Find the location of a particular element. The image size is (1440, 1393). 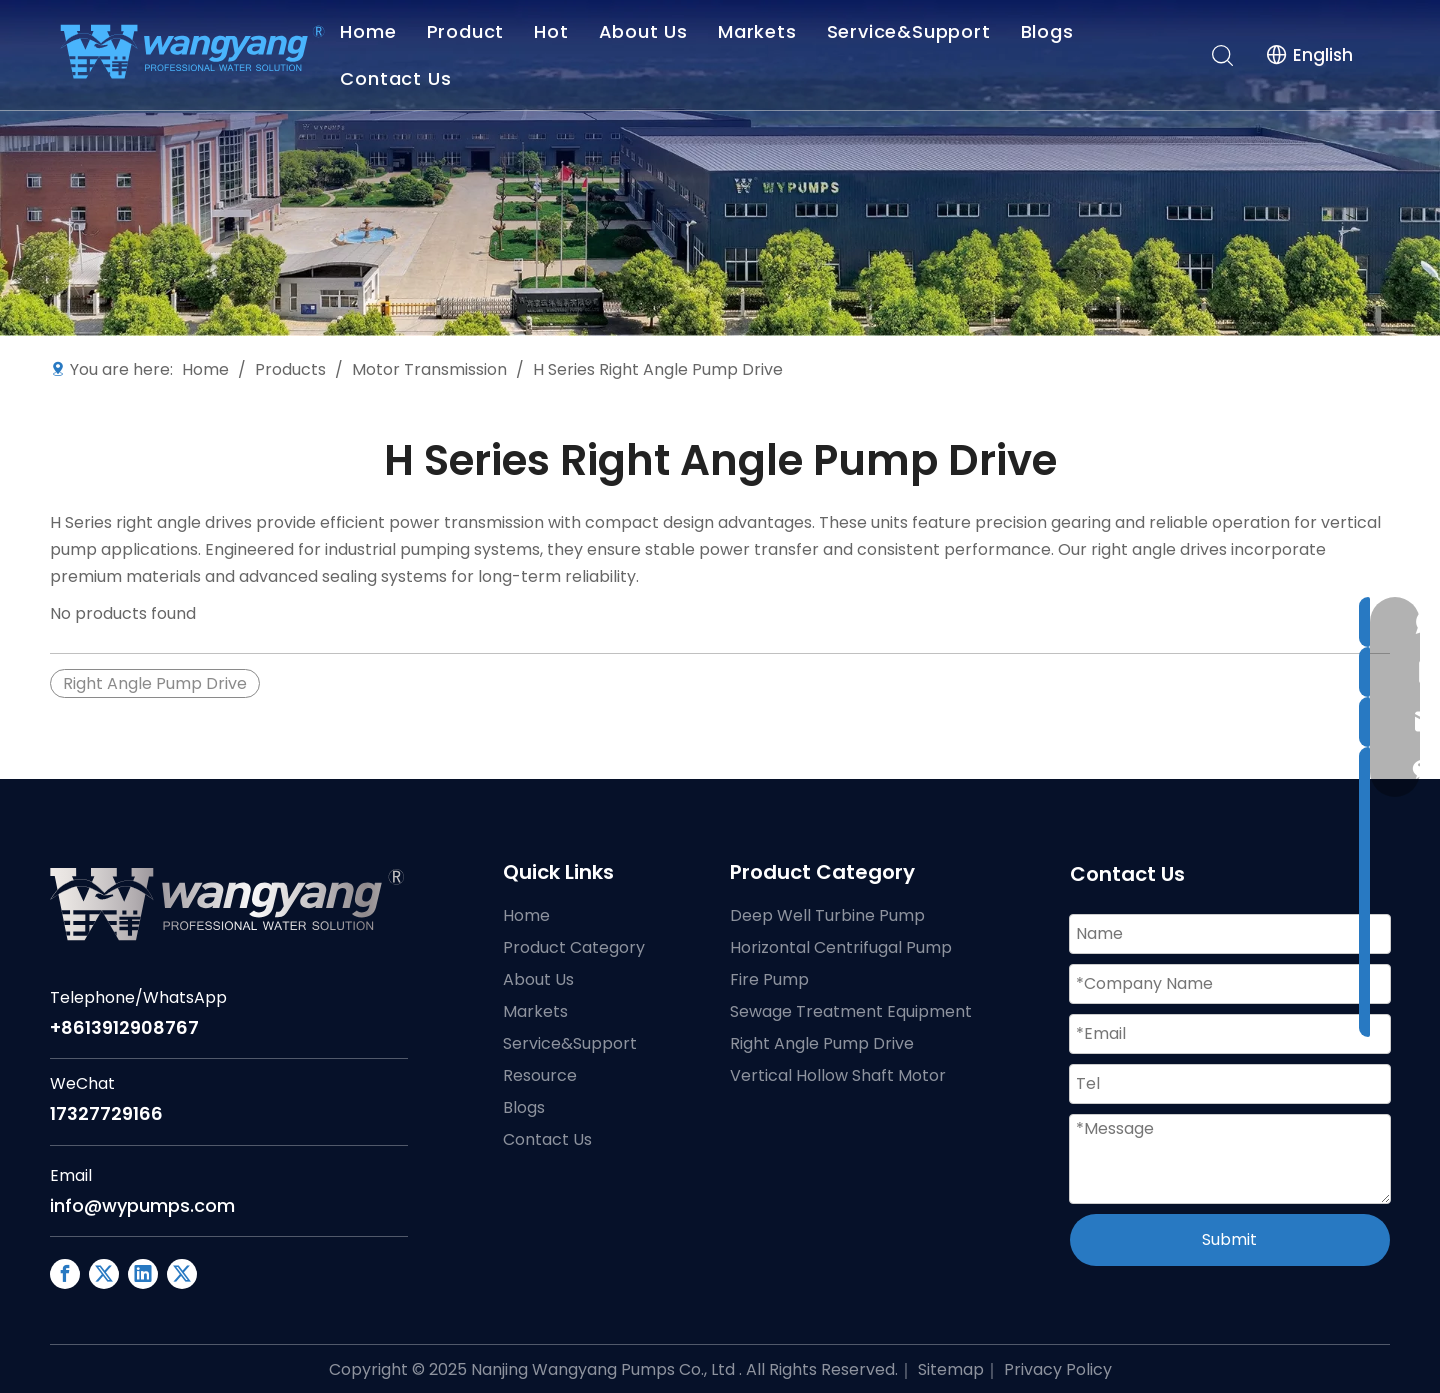

[Google+] is located at coordinates (104, 1274).